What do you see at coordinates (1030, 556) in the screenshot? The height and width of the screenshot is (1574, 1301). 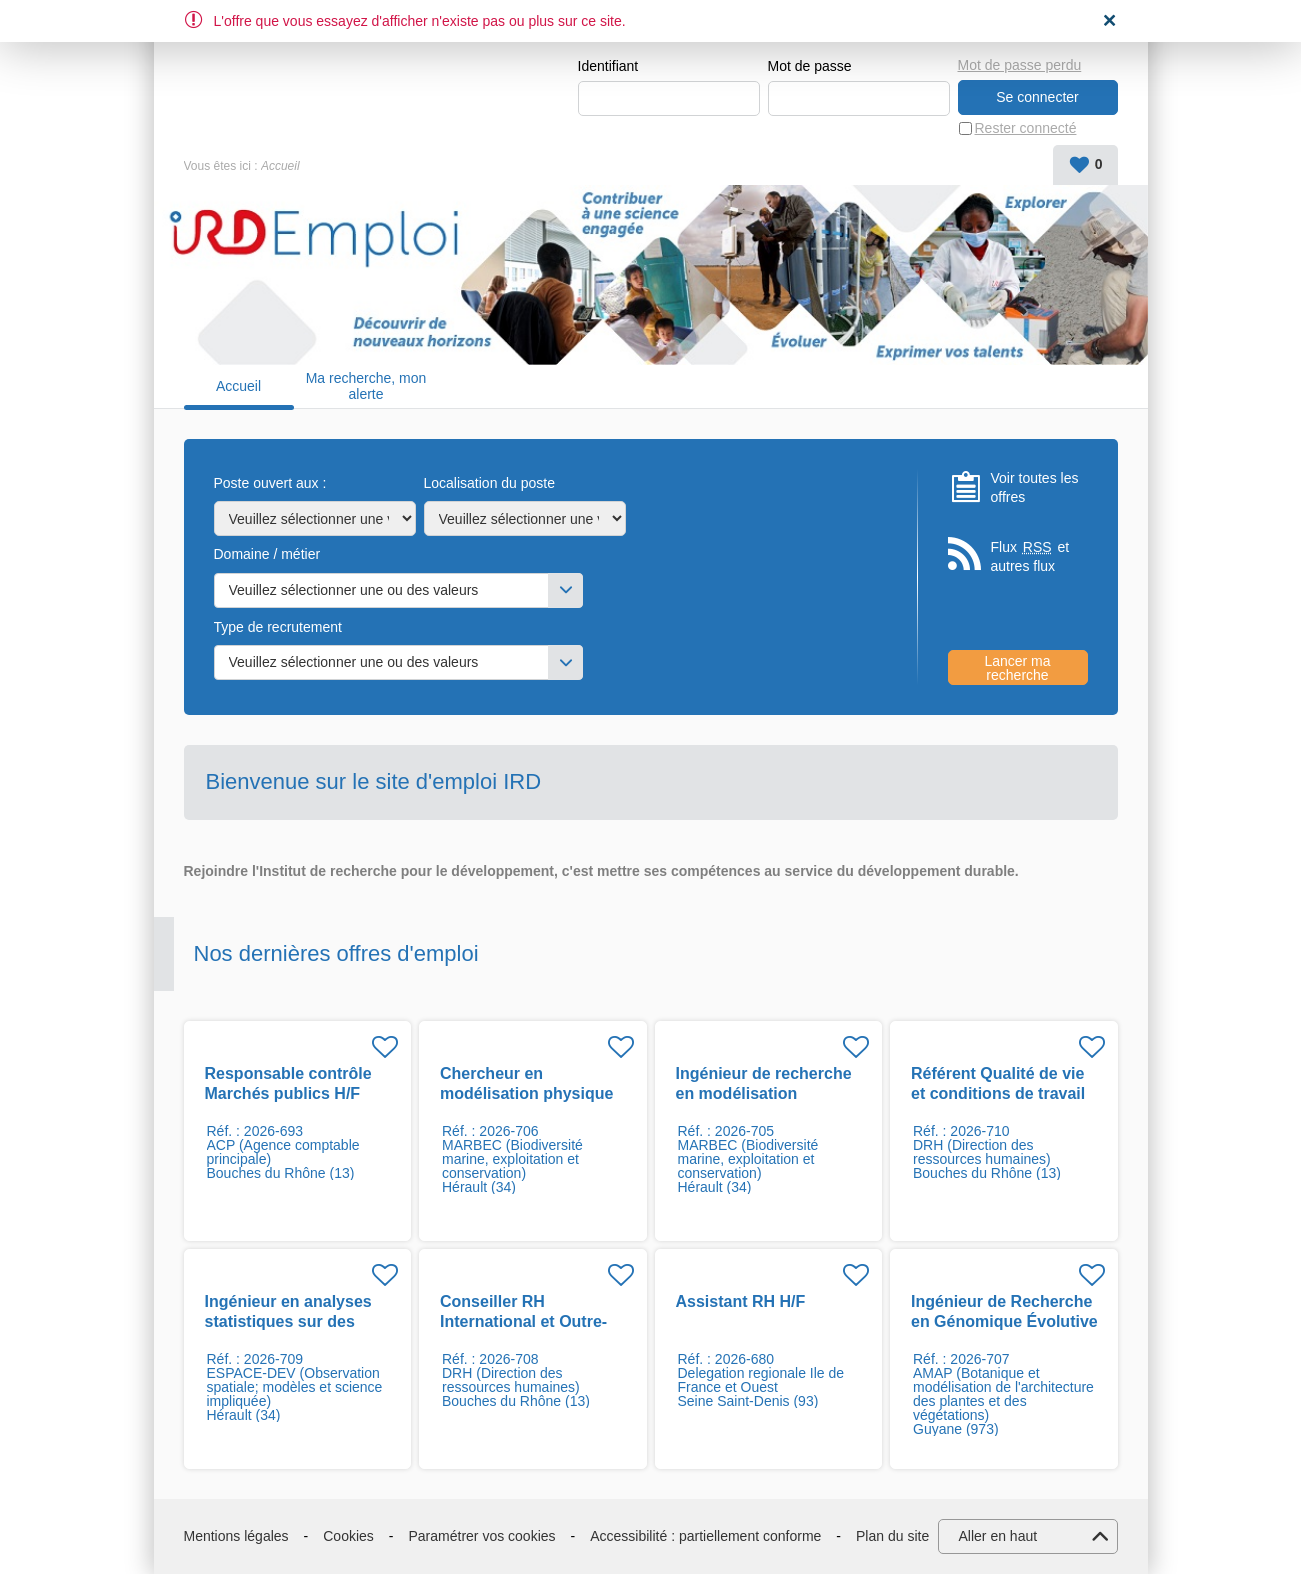 I see `Flux et autres flux` at bounding box center [1030, 556].